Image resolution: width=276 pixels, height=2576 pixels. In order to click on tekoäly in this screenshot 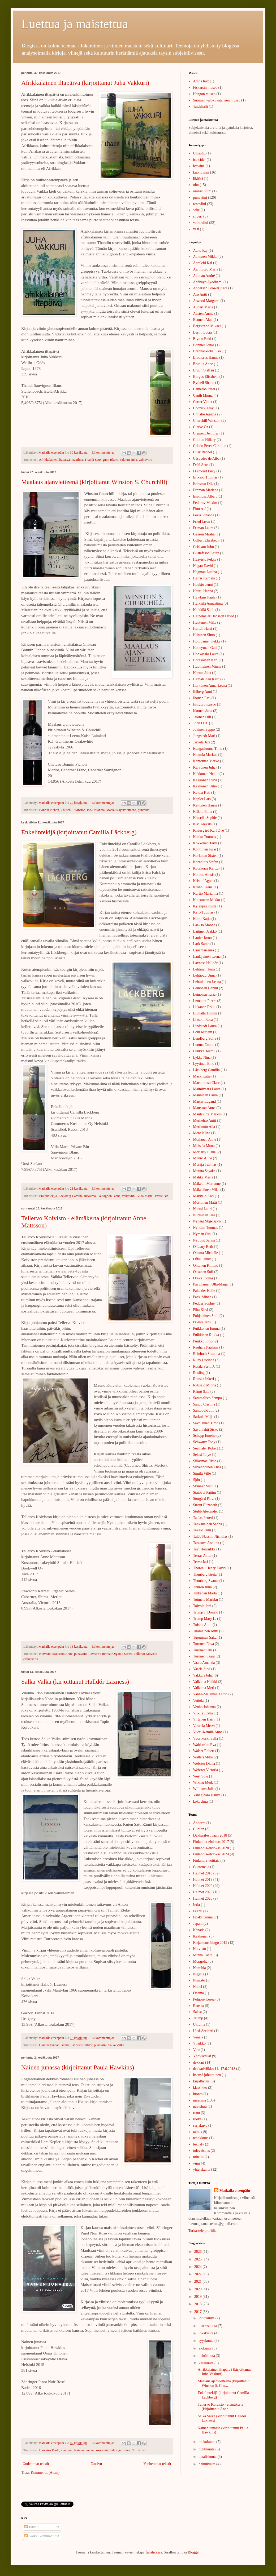, I will do `click(198, 2144)`.